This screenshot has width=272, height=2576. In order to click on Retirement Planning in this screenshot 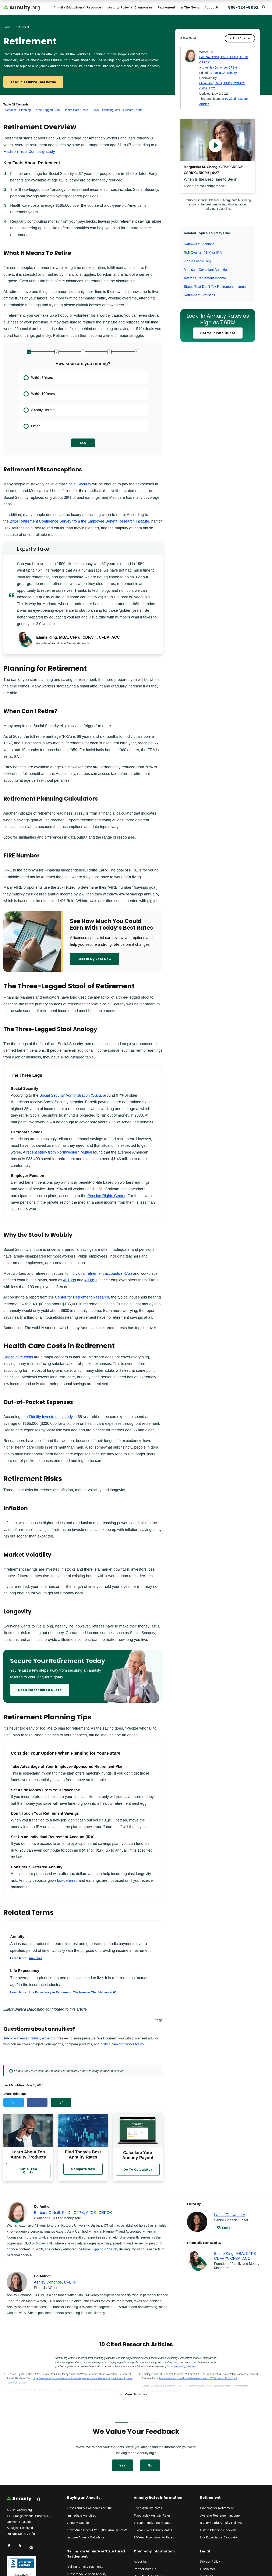, I will do `click(199, 244)`.